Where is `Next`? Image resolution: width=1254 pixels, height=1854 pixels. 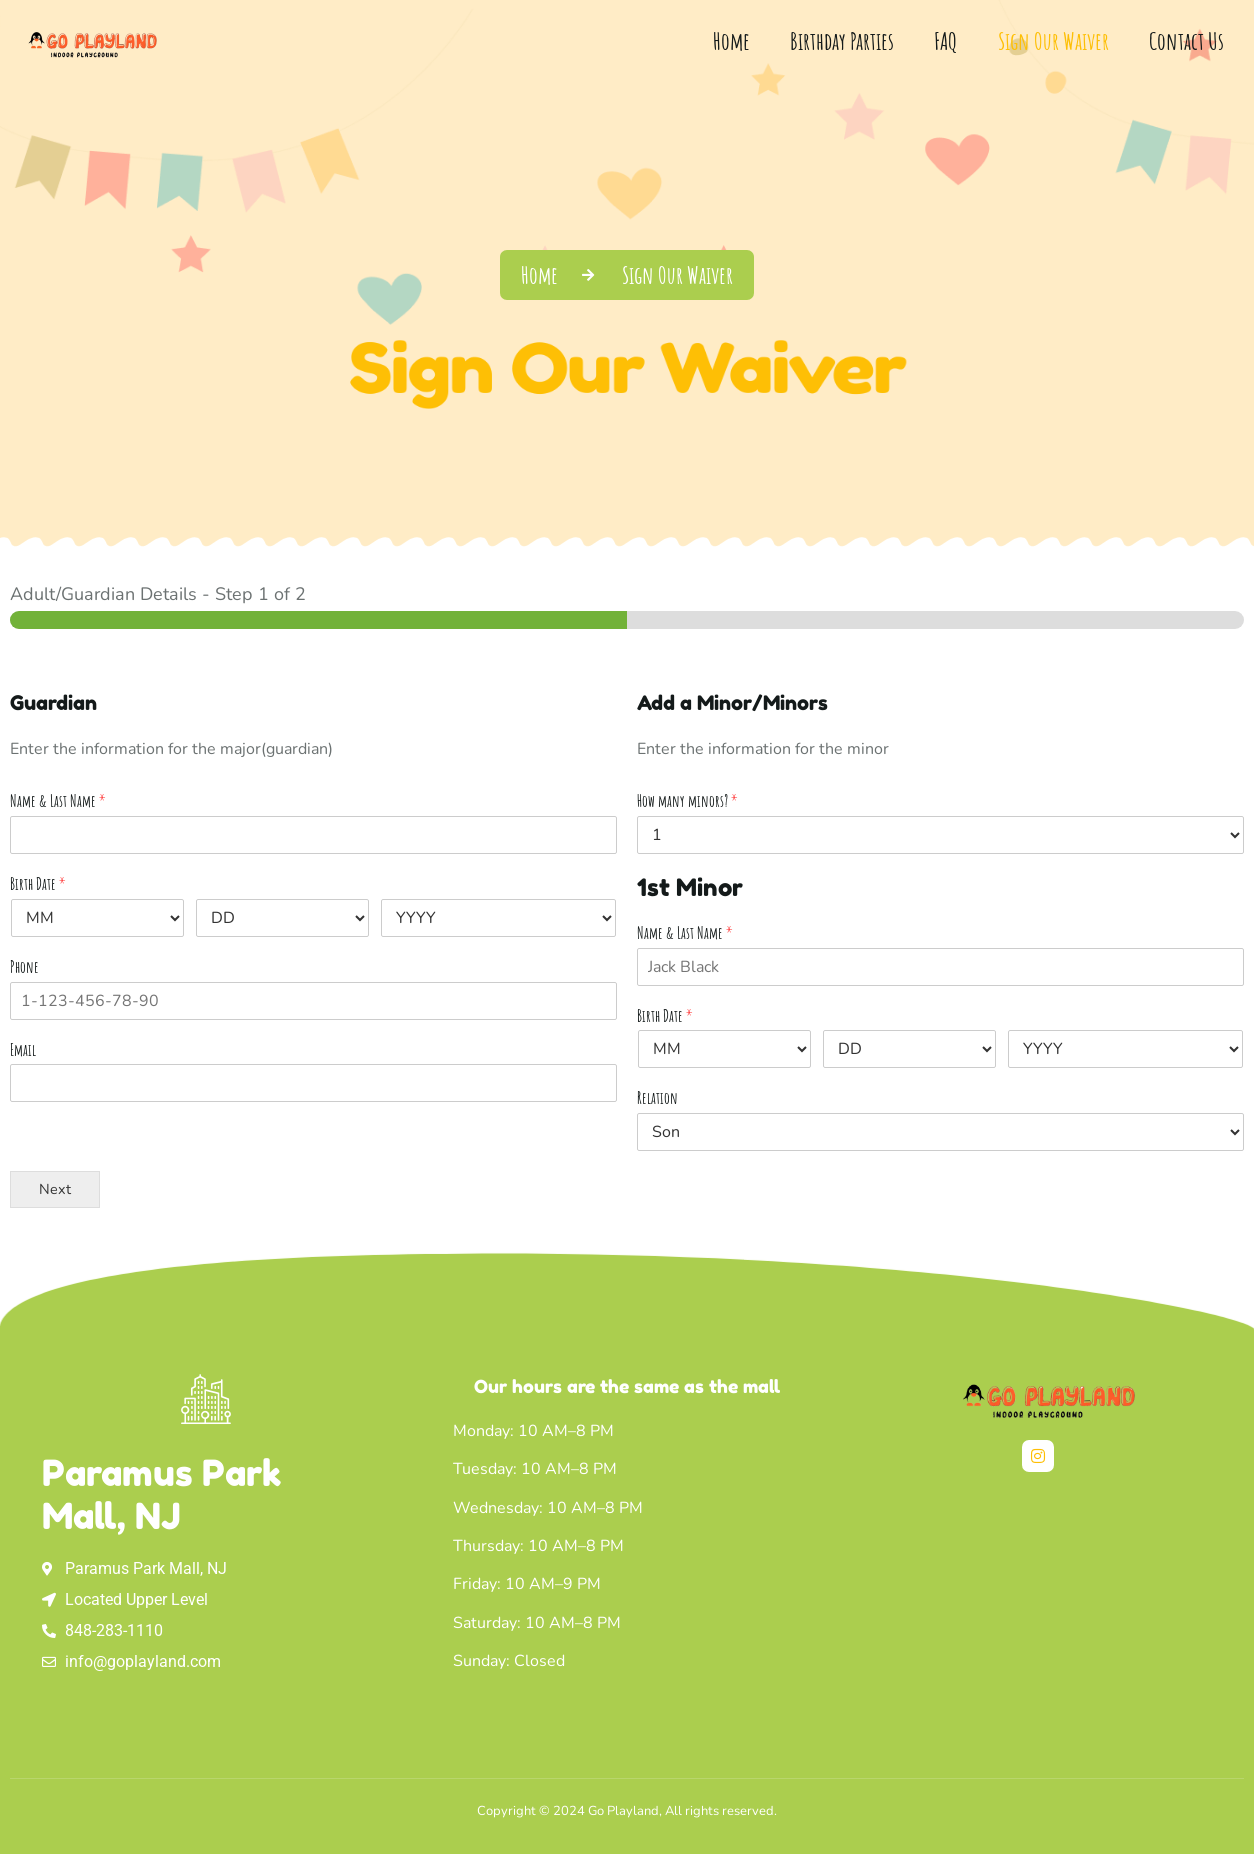
Next is located at coordinates (55, 1189).